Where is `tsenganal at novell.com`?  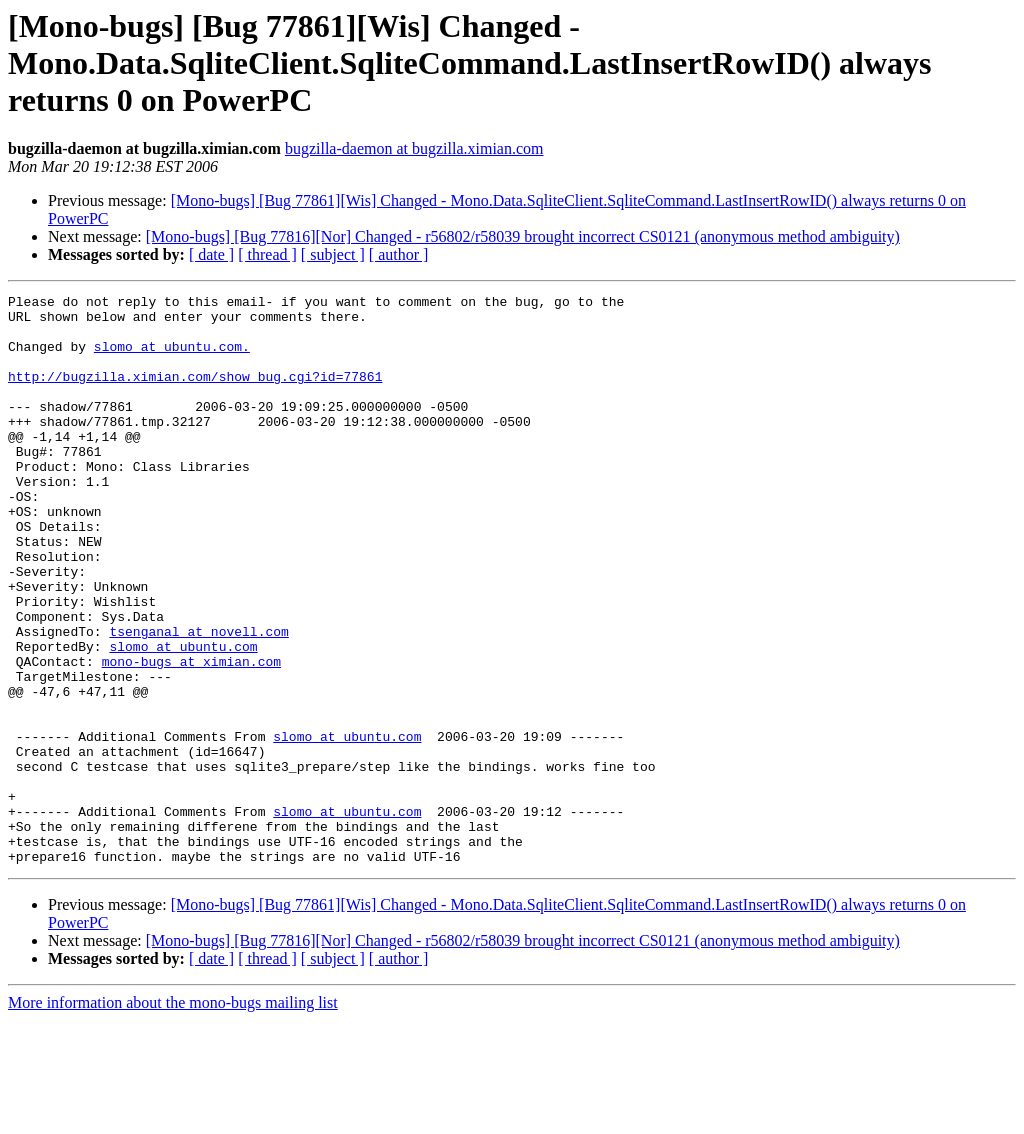 tsenganal at novell.com is located at coordinates (198, 700).